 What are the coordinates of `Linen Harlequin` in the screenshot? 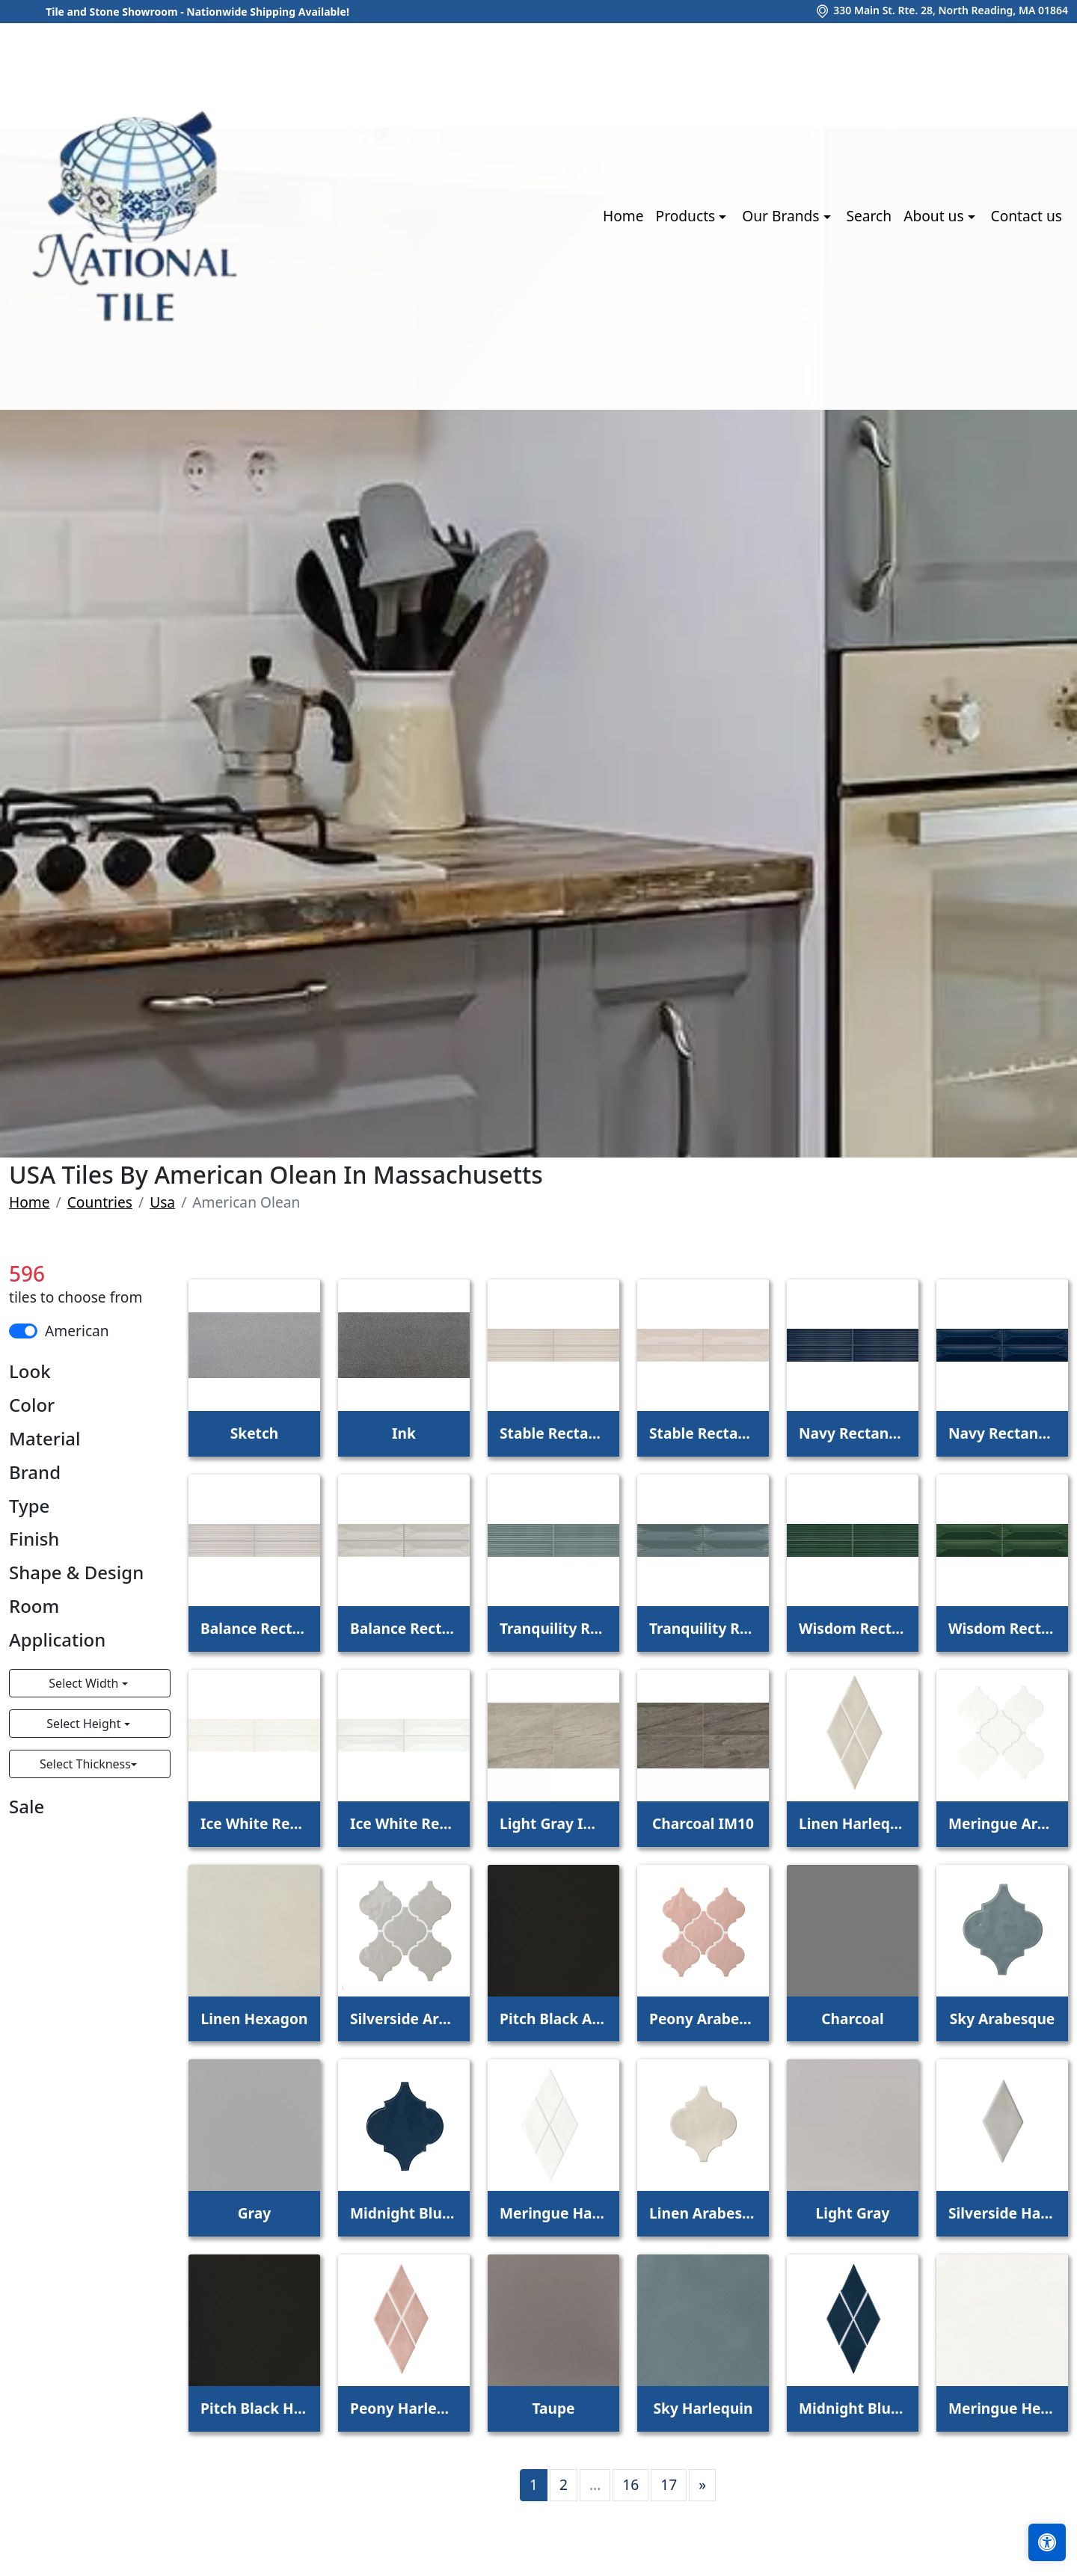 It's located at (852, 1823).